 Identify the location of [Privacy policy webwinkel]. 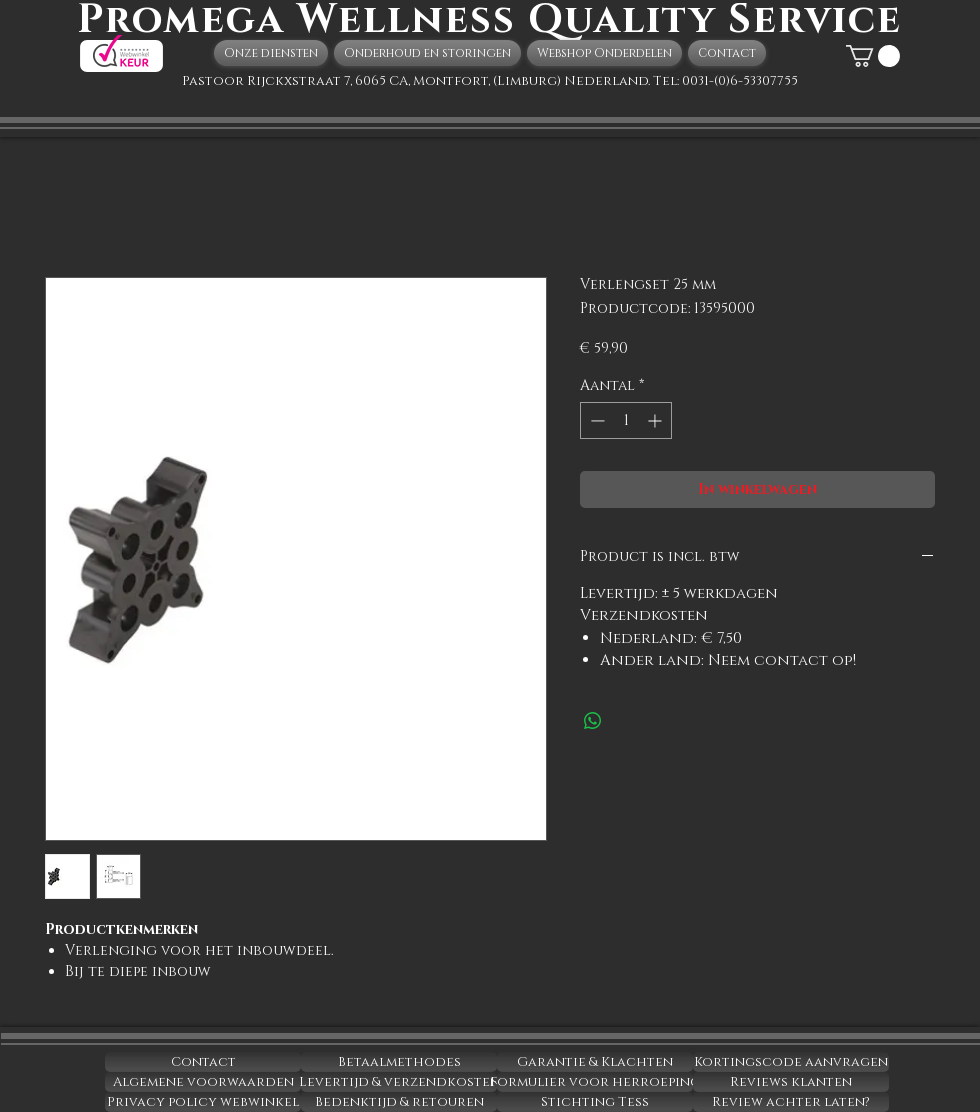
(203, 1102).